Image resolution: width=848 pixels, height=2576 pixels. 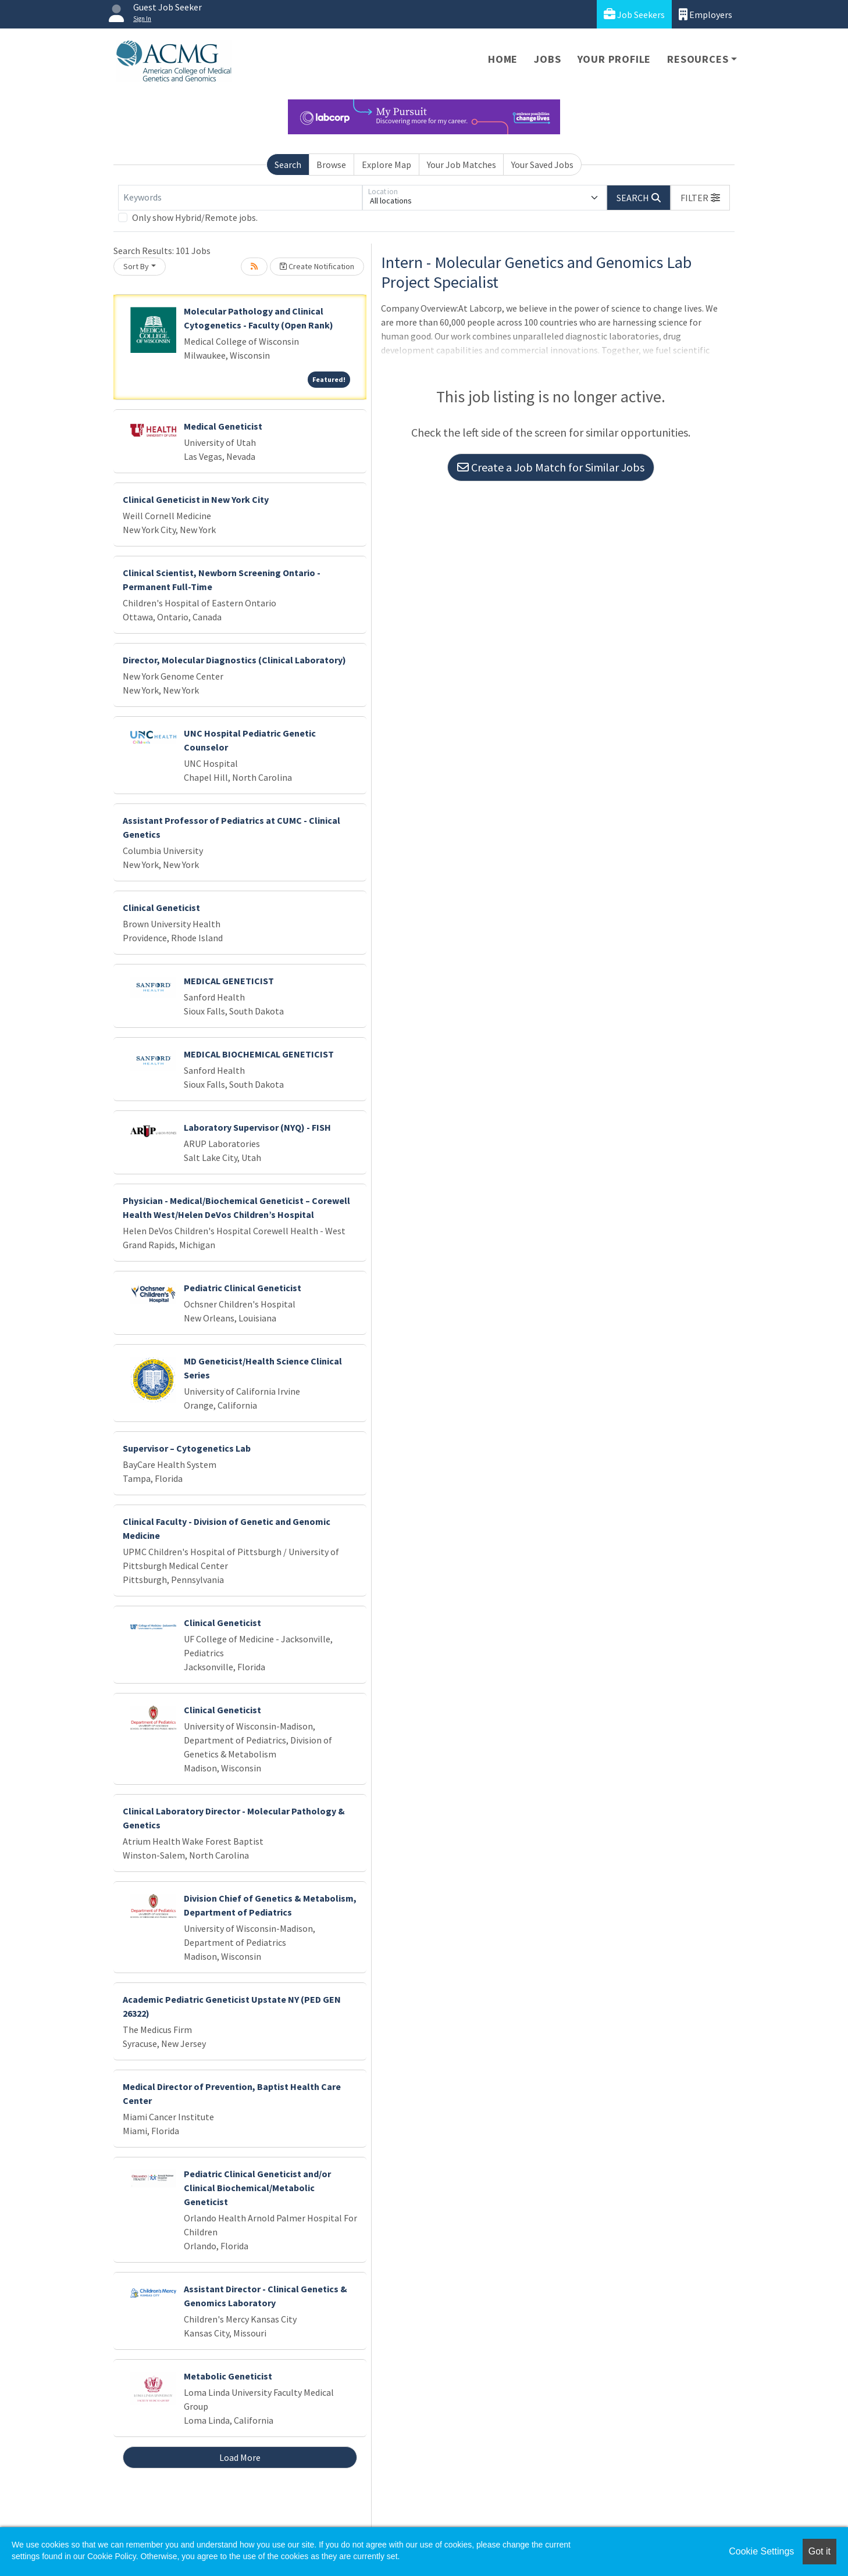 I want to click on Load More, so click(x=240, y=2457).